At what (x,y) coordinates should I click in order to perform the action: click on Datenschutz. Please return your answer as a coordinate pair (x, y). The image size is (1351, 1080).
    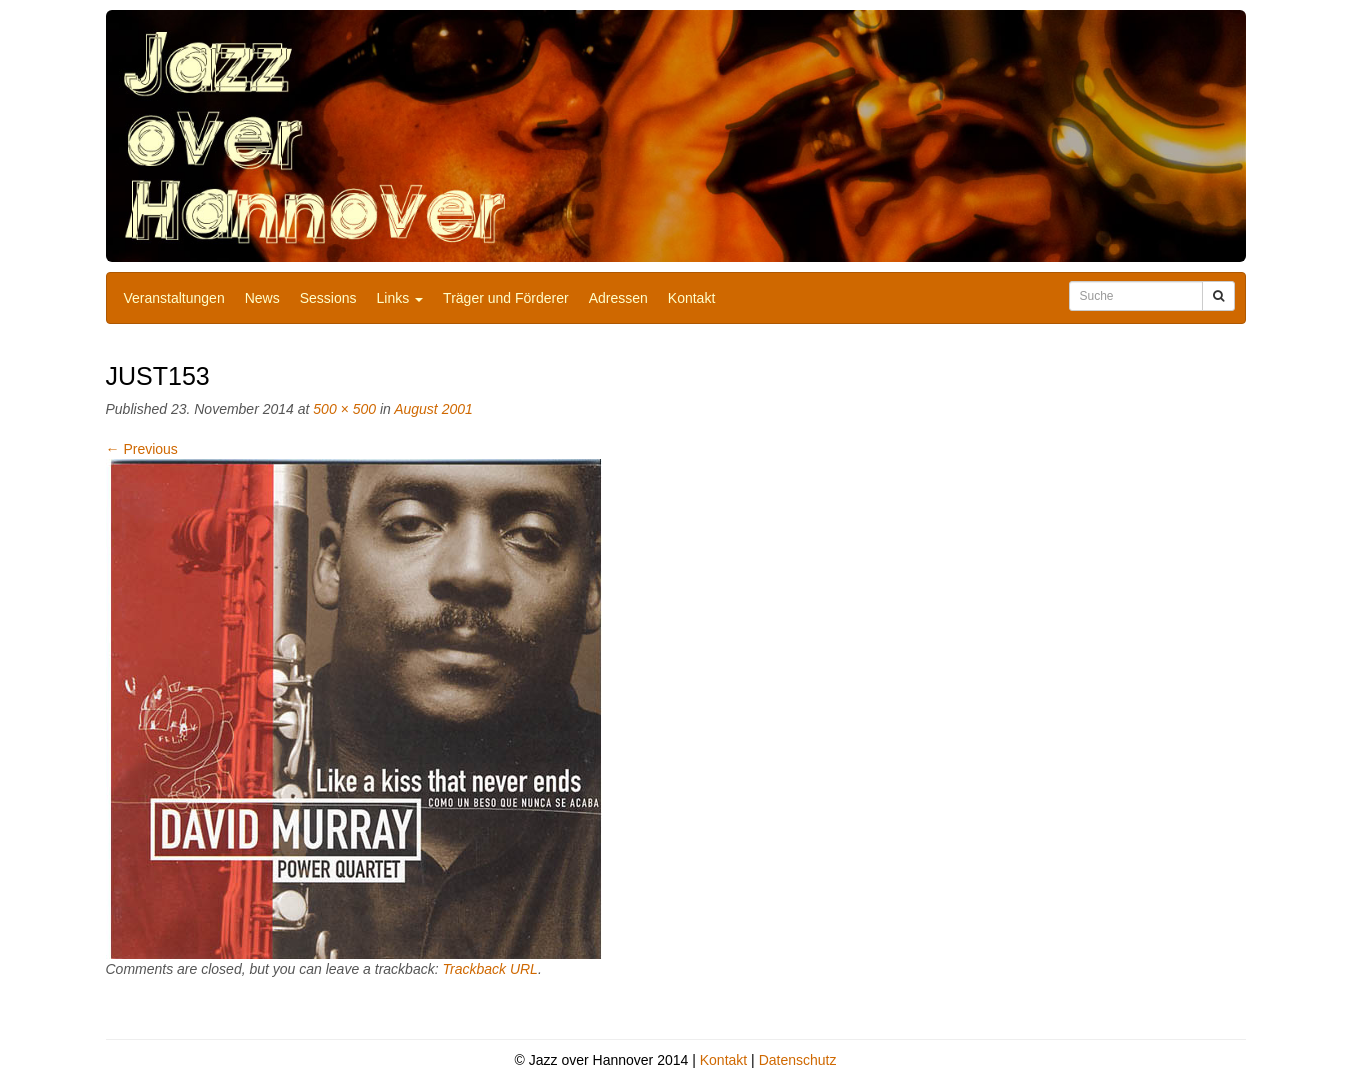
    Looking at the image, I should click on (798, 1060).